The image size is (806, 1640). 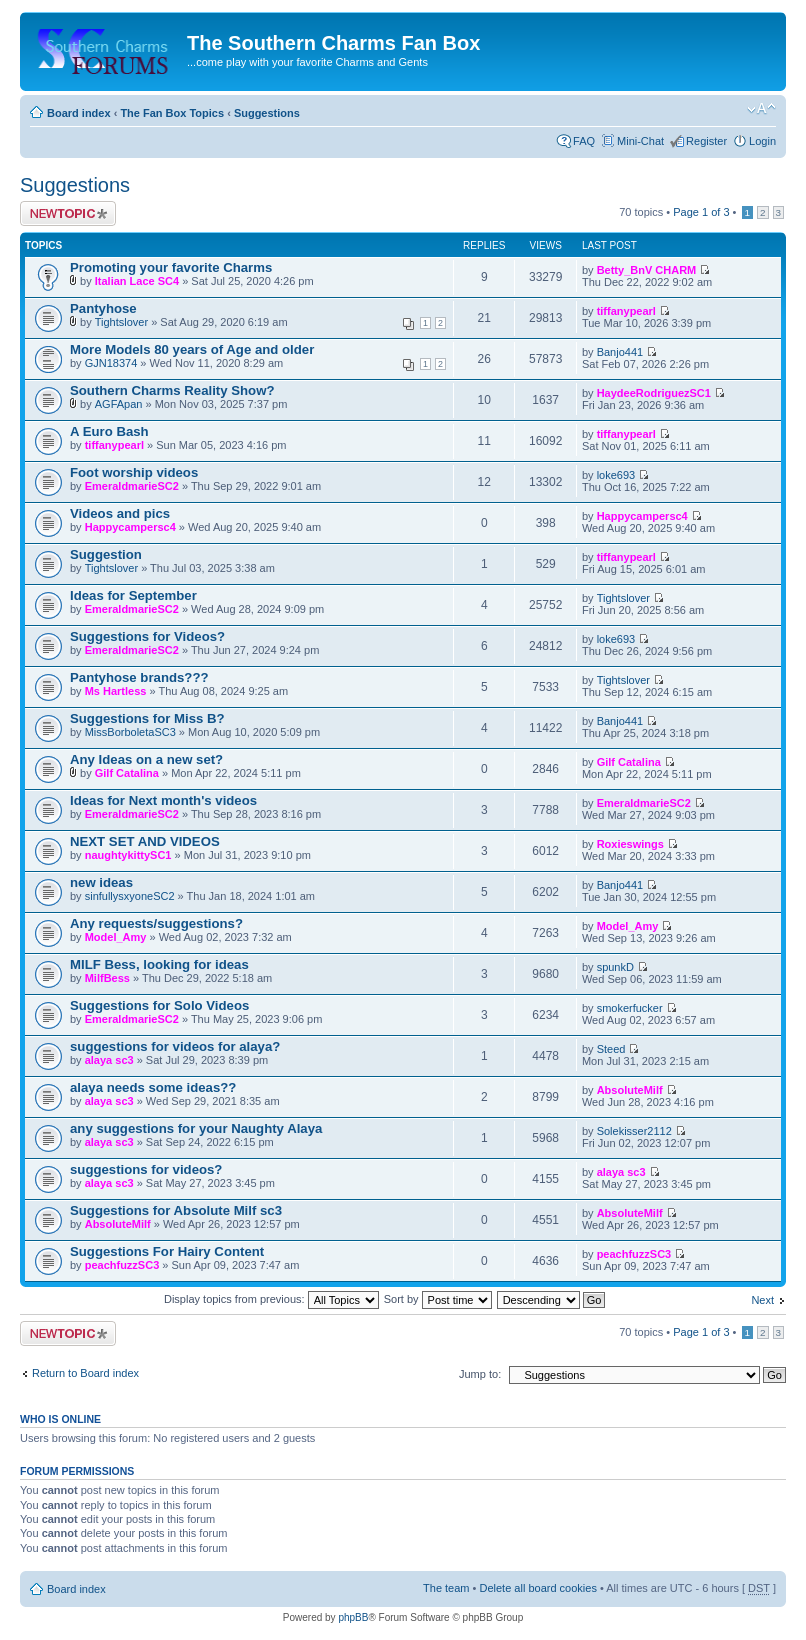 I want to click on Suggestions for Absolute Milf sc3, so click(x=176, y=1210).